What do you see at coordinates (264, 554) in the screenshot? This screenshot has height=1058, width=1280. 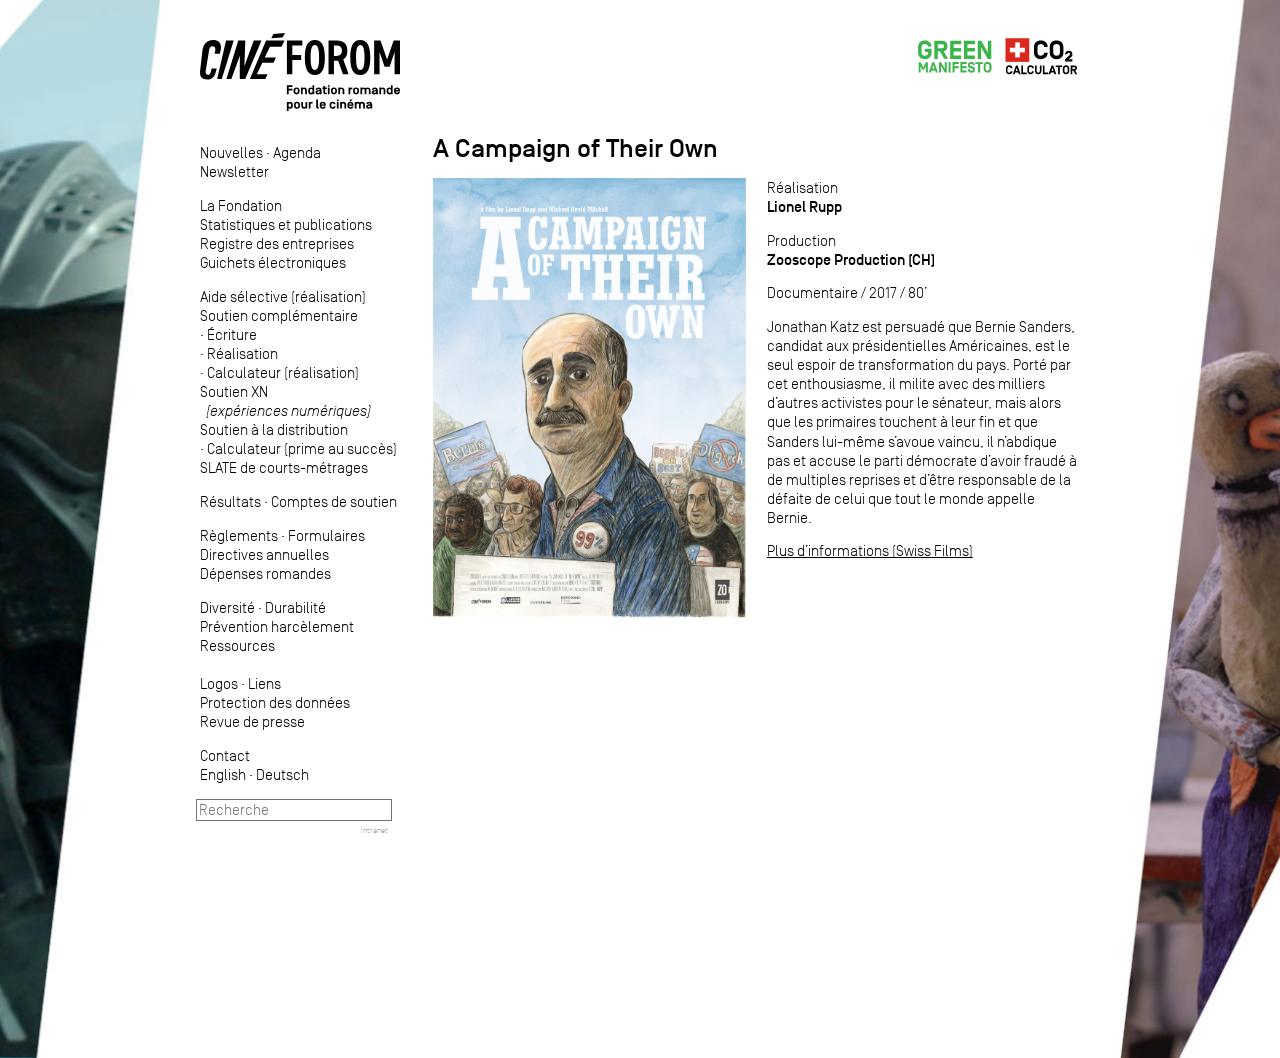 I see `Directives annuelles` at bounding box center [264, 554].